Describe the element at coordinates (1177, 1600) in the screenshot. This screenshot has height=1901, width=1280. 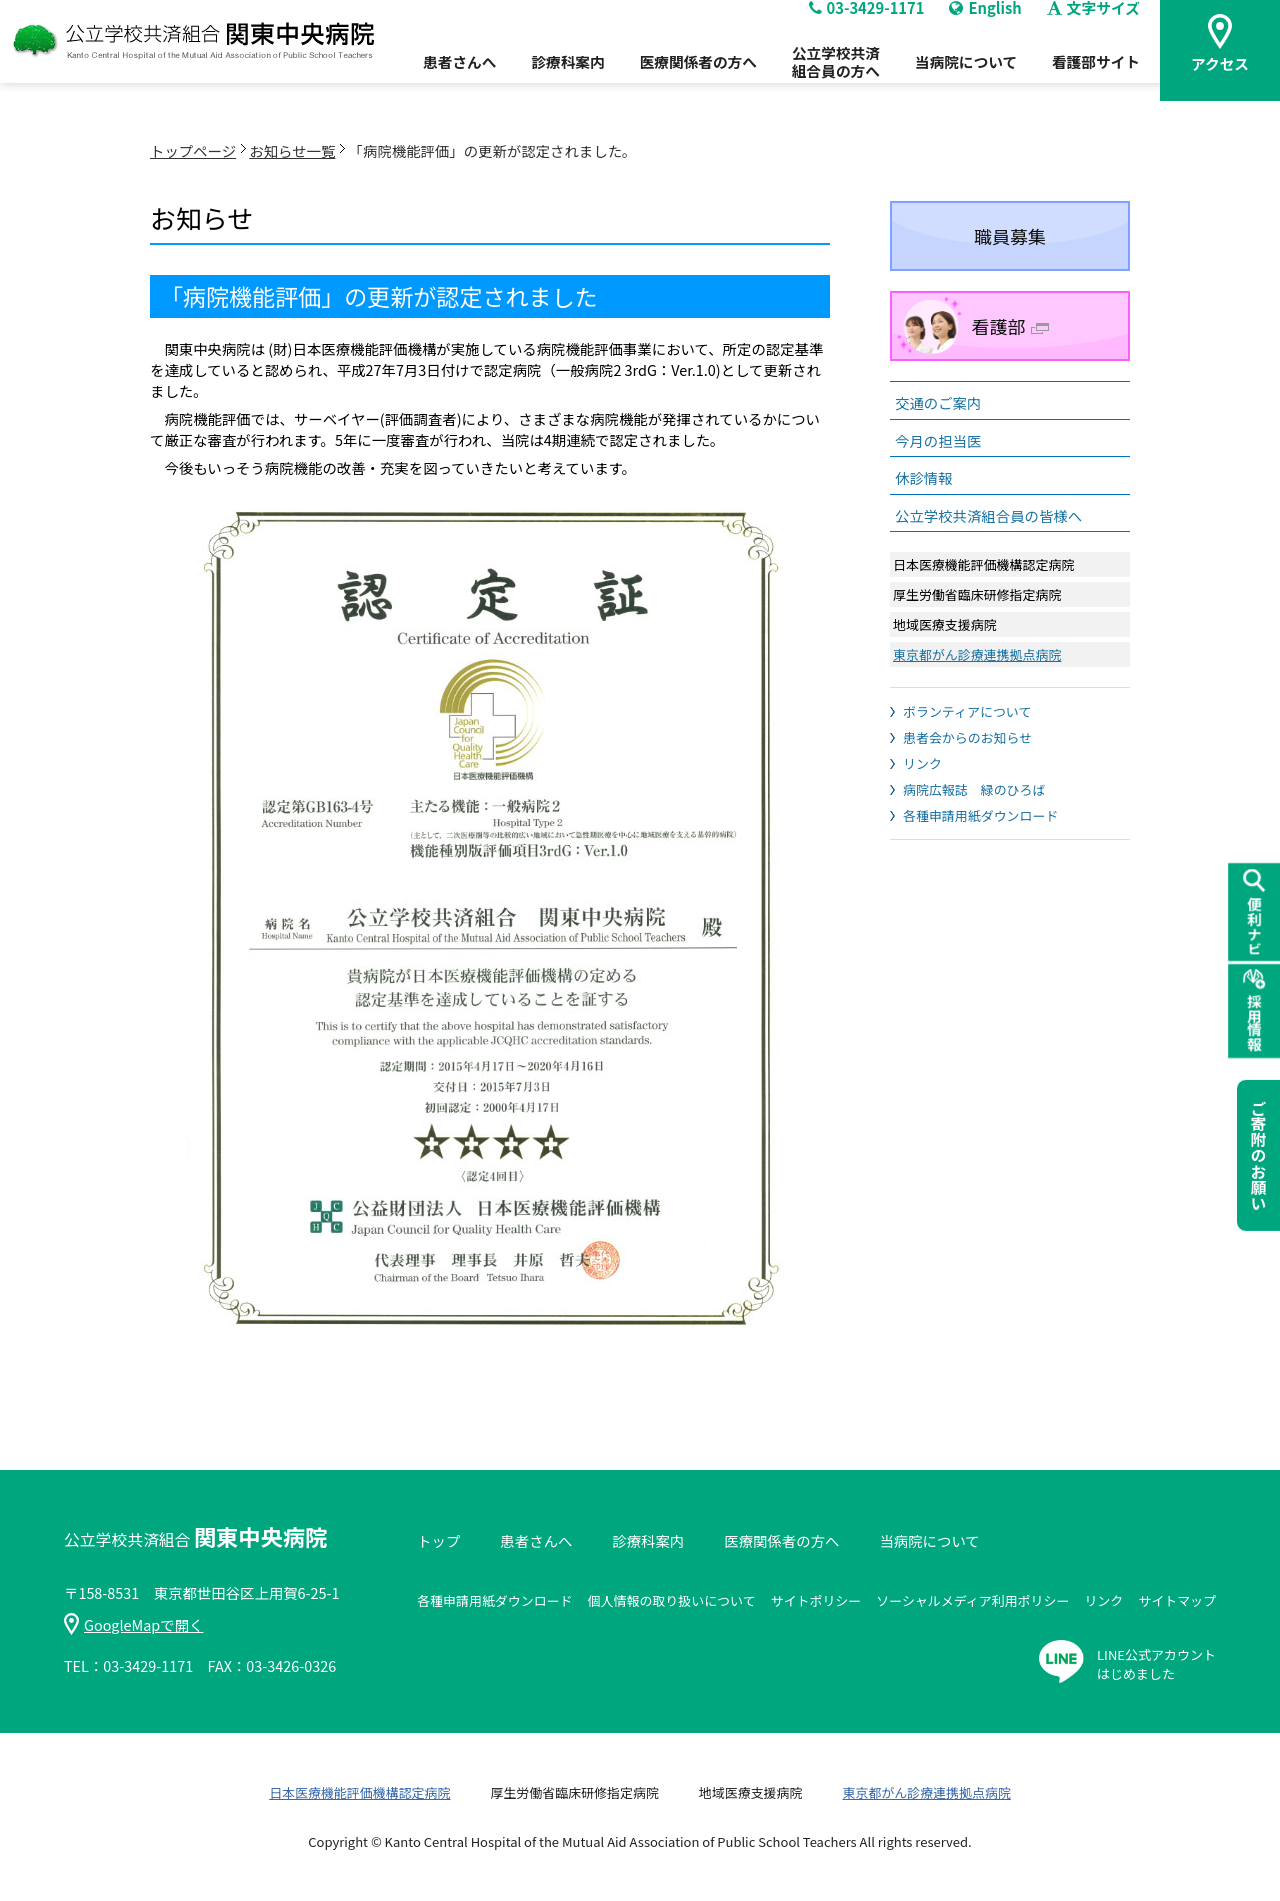
I see `サイトマップ` at that location.